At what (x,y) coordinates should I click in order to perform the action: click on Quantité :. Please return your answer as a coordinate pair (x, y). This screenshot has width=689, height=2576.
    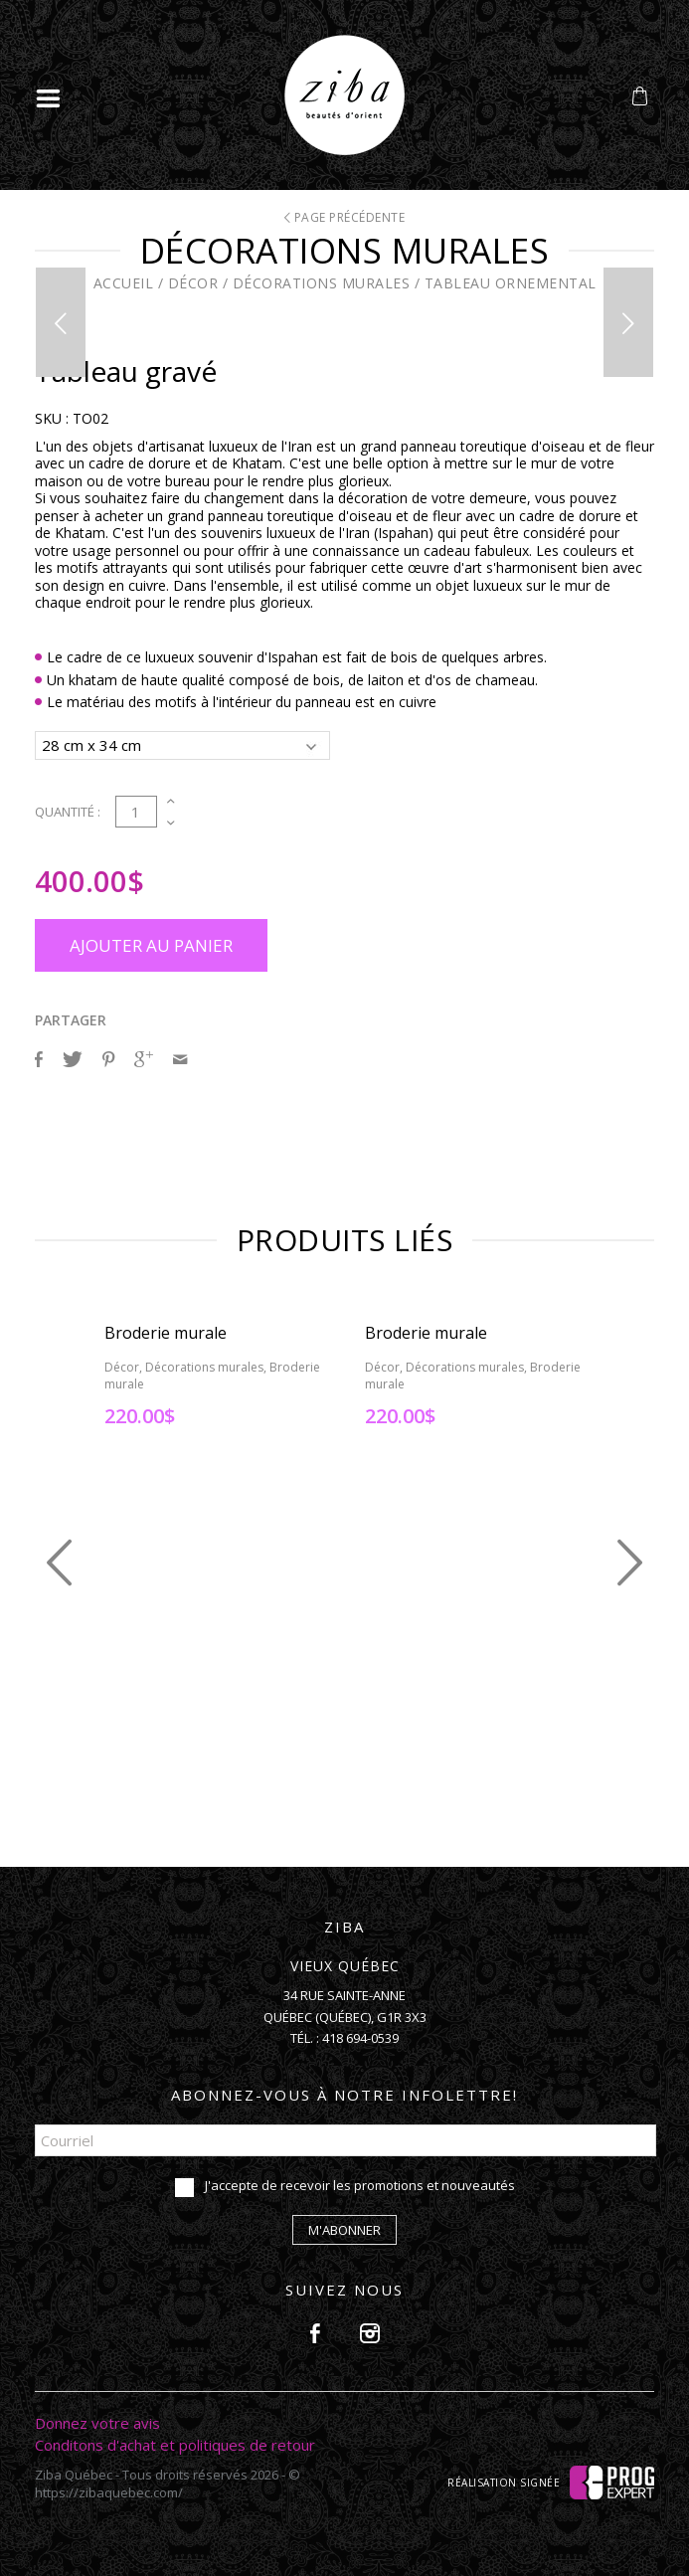
    Looking at the image, I should click on (67, 812).